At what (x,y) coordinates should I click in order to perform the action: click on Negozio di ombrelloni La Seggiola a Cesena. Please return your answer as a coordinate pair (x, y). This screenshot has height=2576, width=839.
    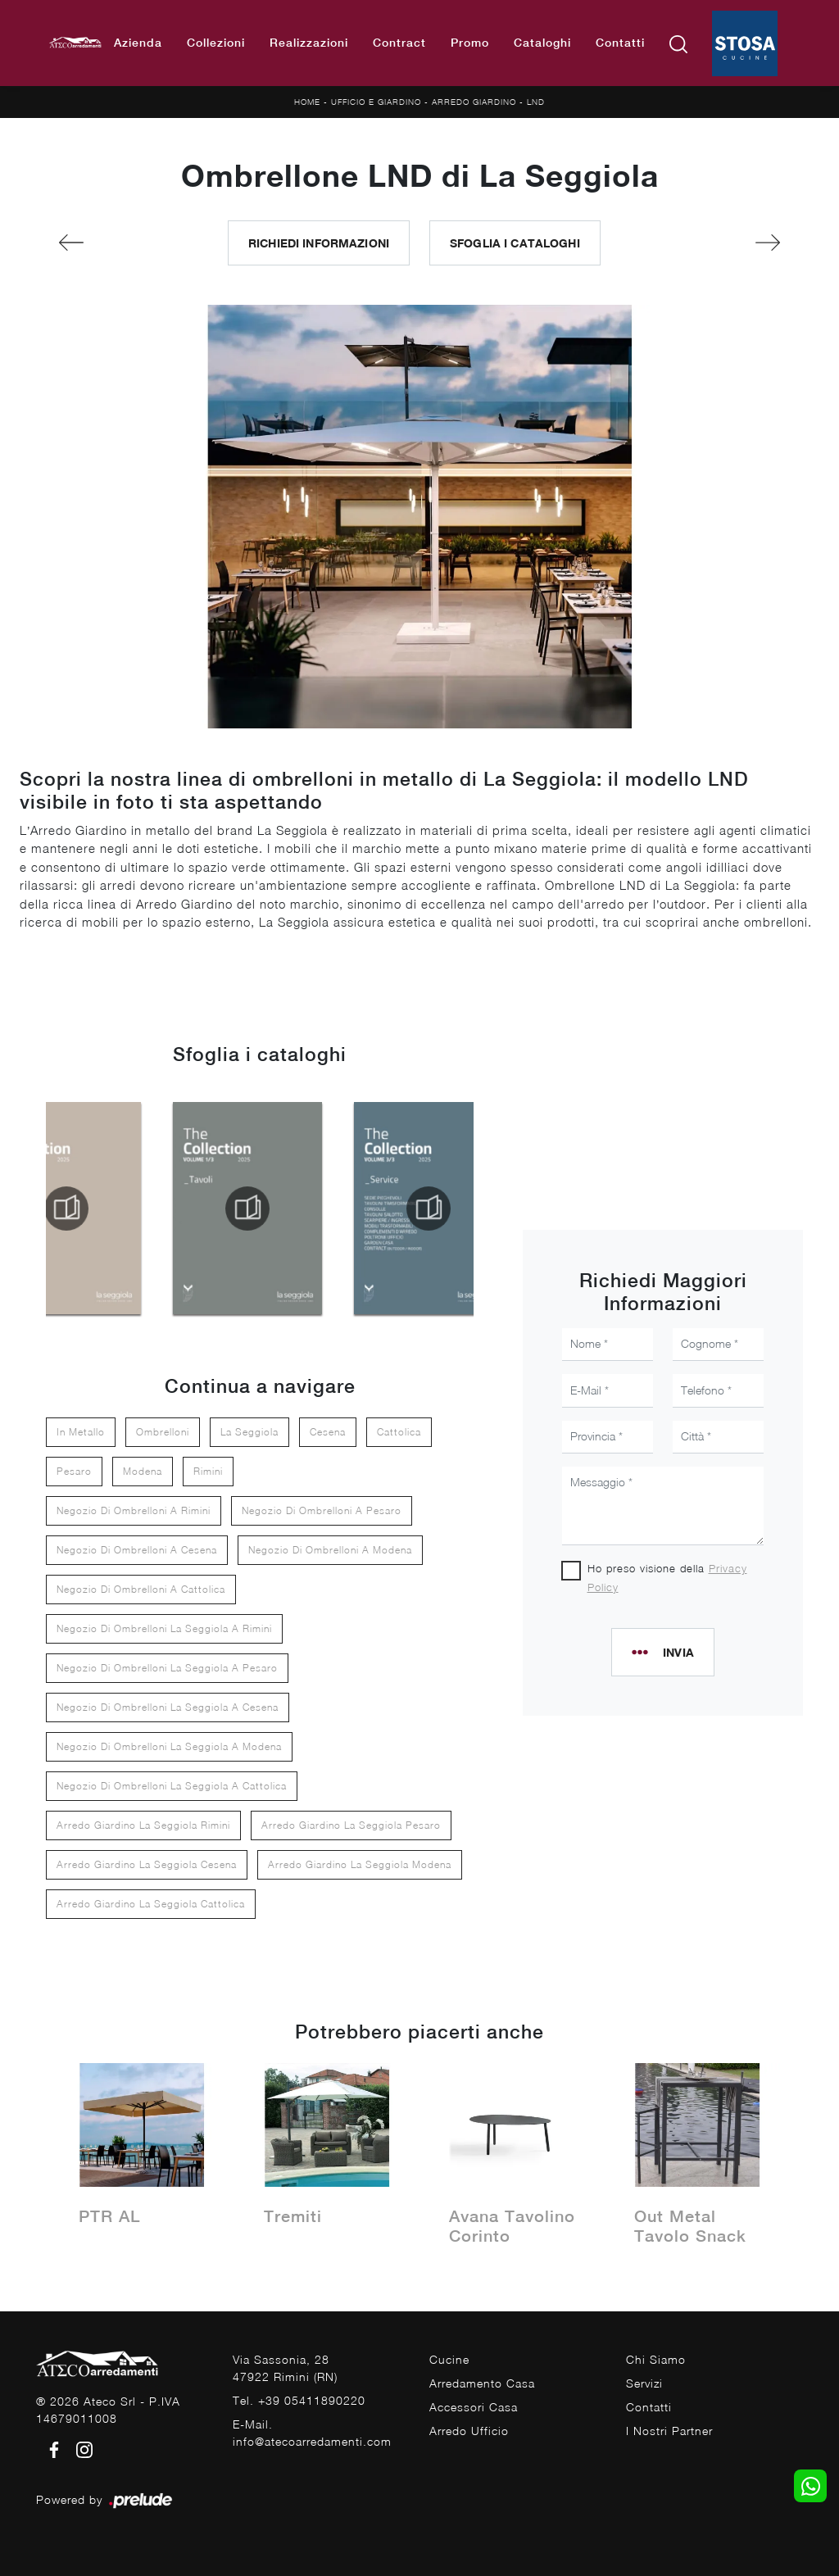
    Looking at the image, I should click on (168, 1707).